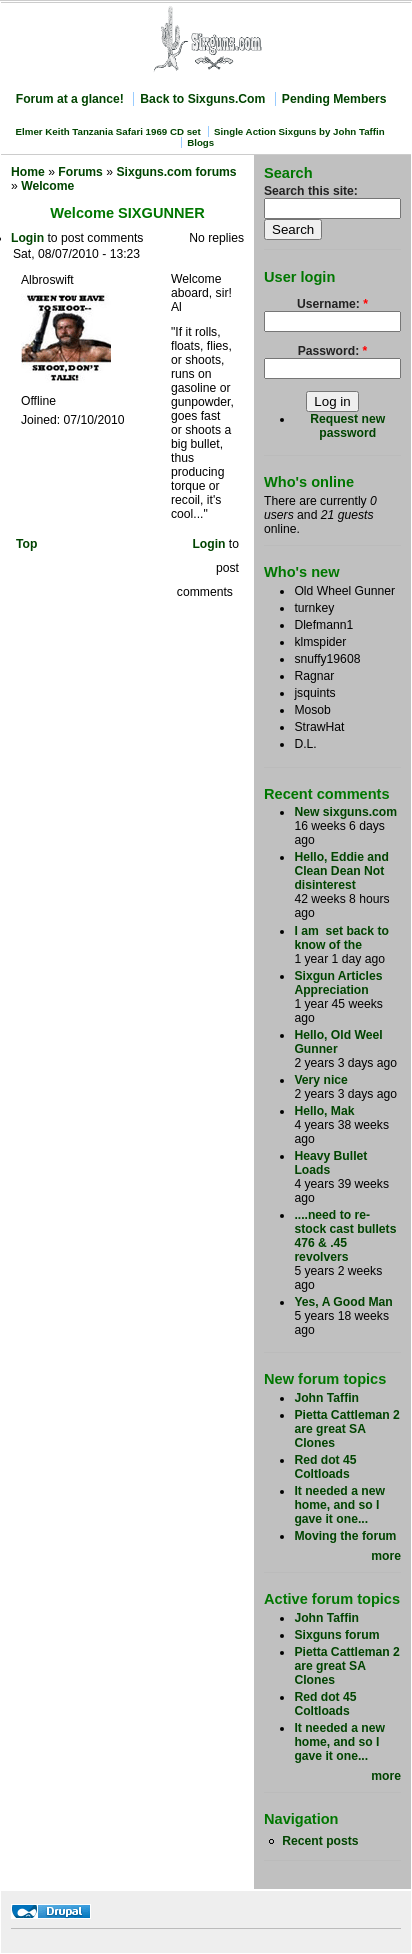 Image resolution: width=412 pixels, height=1954 pixels. What do you see at coordinates (332, 304) in the screenshot?
I see `Username:` at bounding box center [332, 304].